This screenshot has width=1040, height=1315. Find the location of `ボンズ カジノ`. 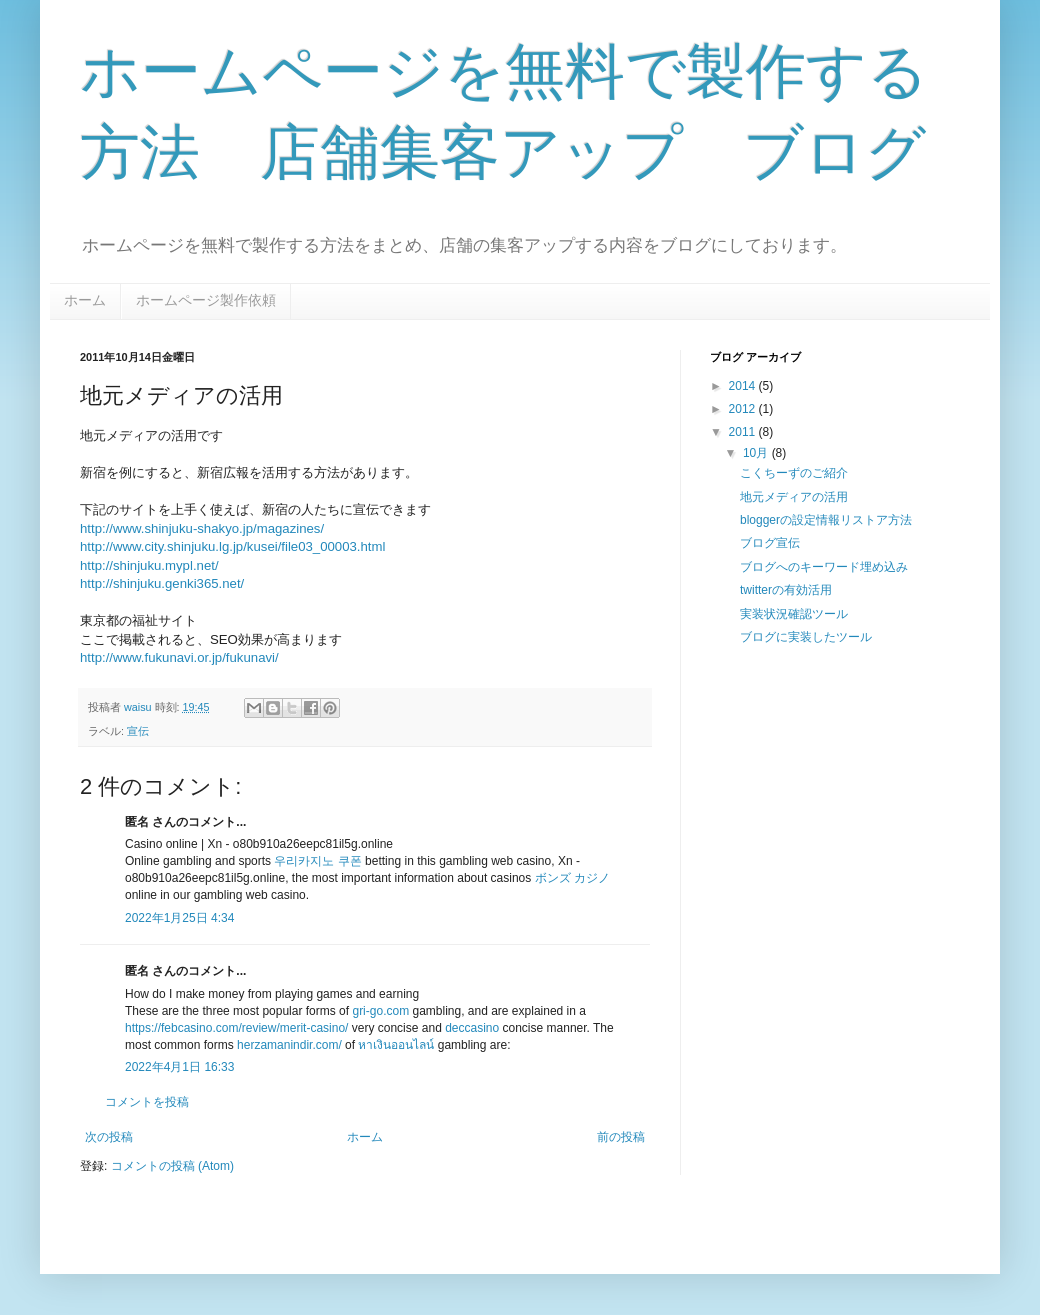

ボンズ カジノ is located at coordinates (572, 878).